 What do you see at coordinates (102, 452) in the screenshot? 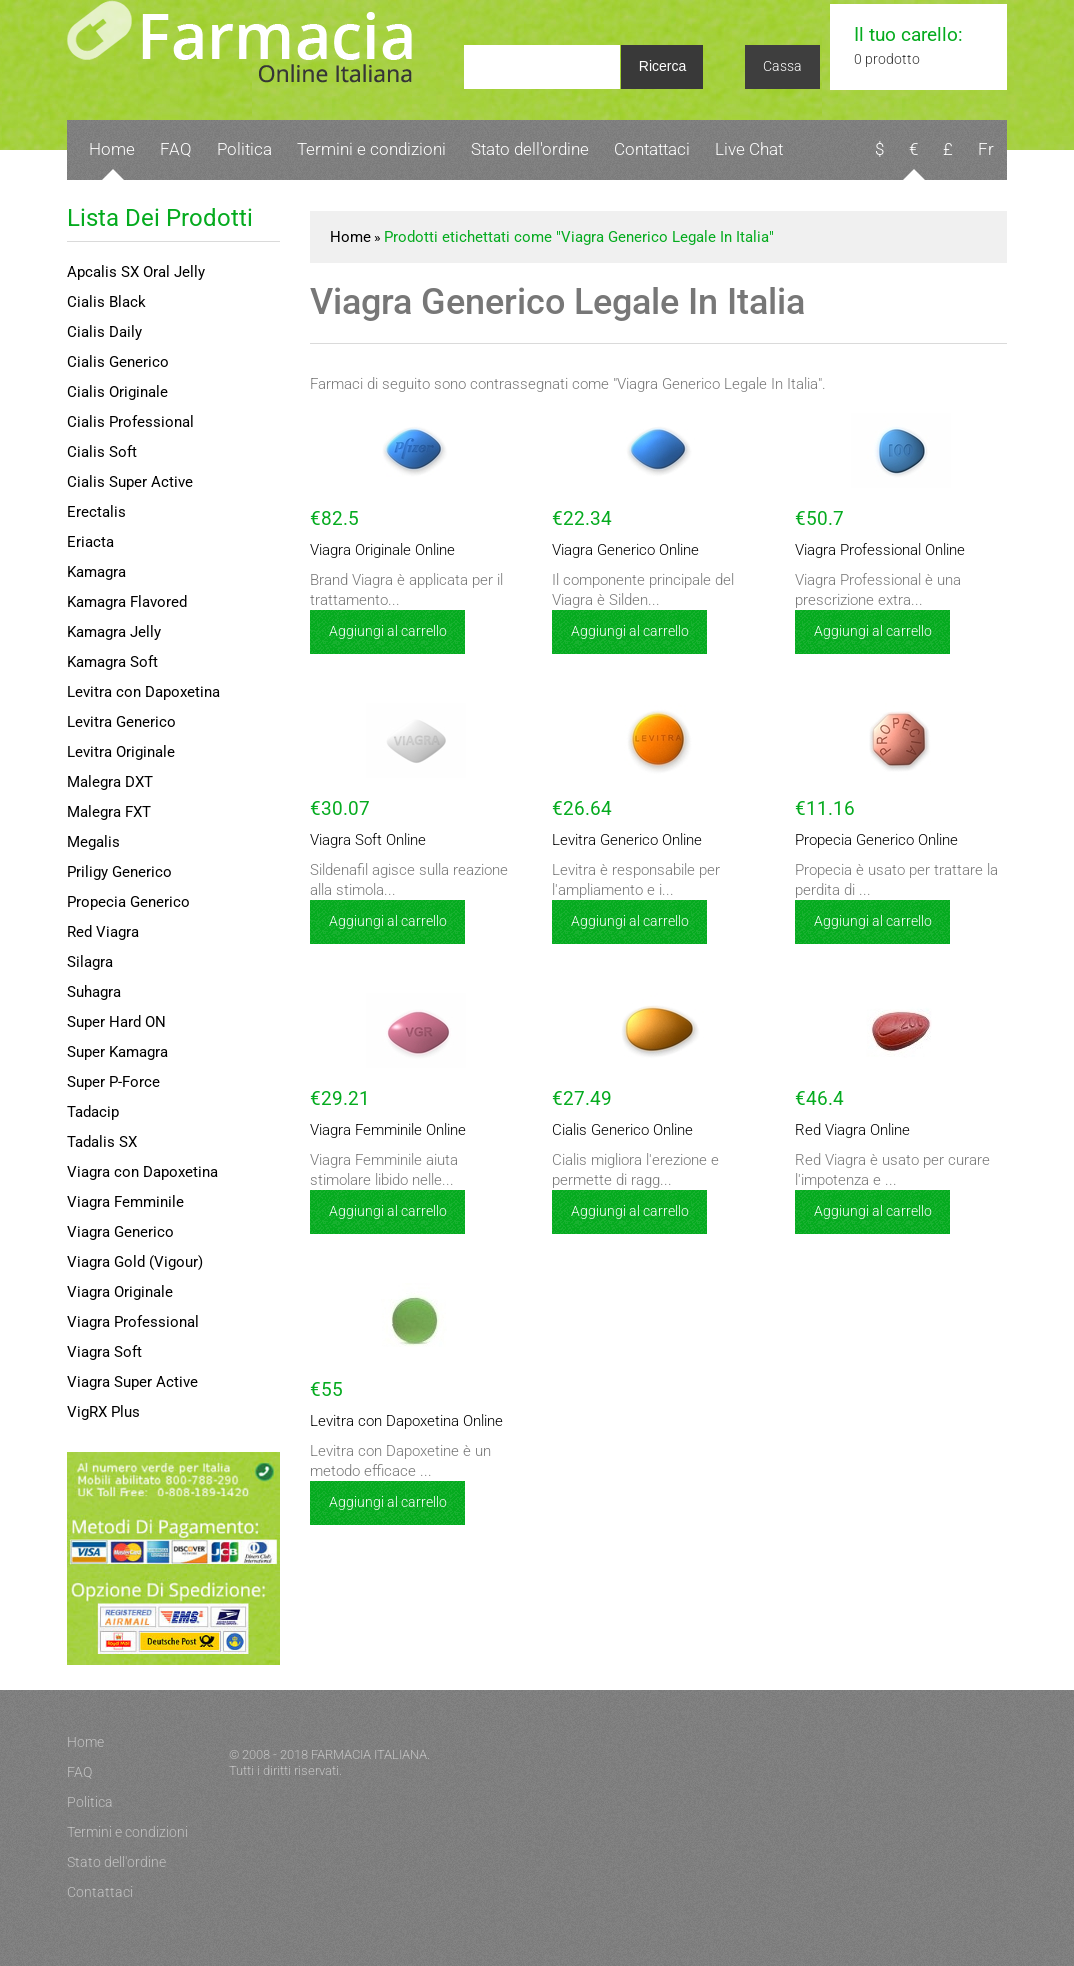
I see `Cialis Soft` at bounding box center [102, 452].